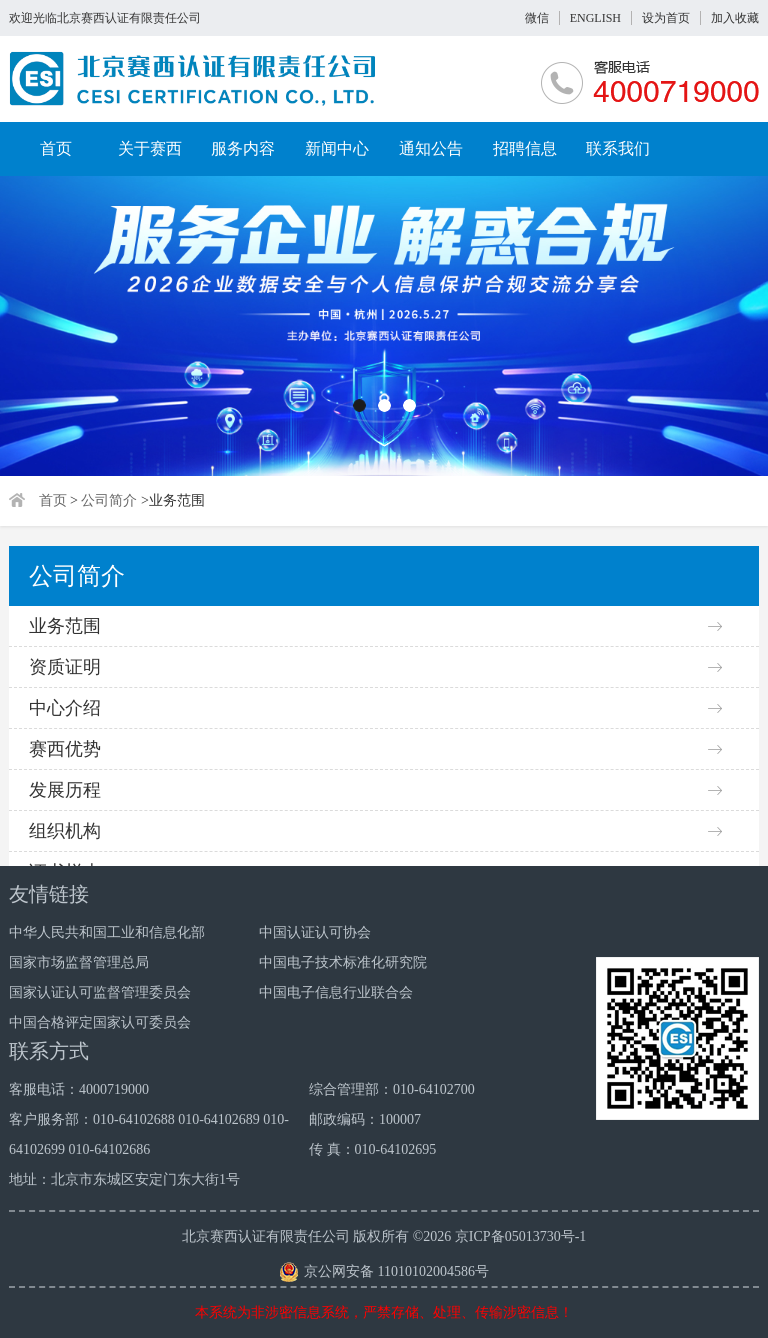 The height and width of the screenshot is (1338, 768). What do you see at coordinates (336, 992) in the screenshot?
I see `中国电子信息行业联合会` at bounding box center [336, 992].